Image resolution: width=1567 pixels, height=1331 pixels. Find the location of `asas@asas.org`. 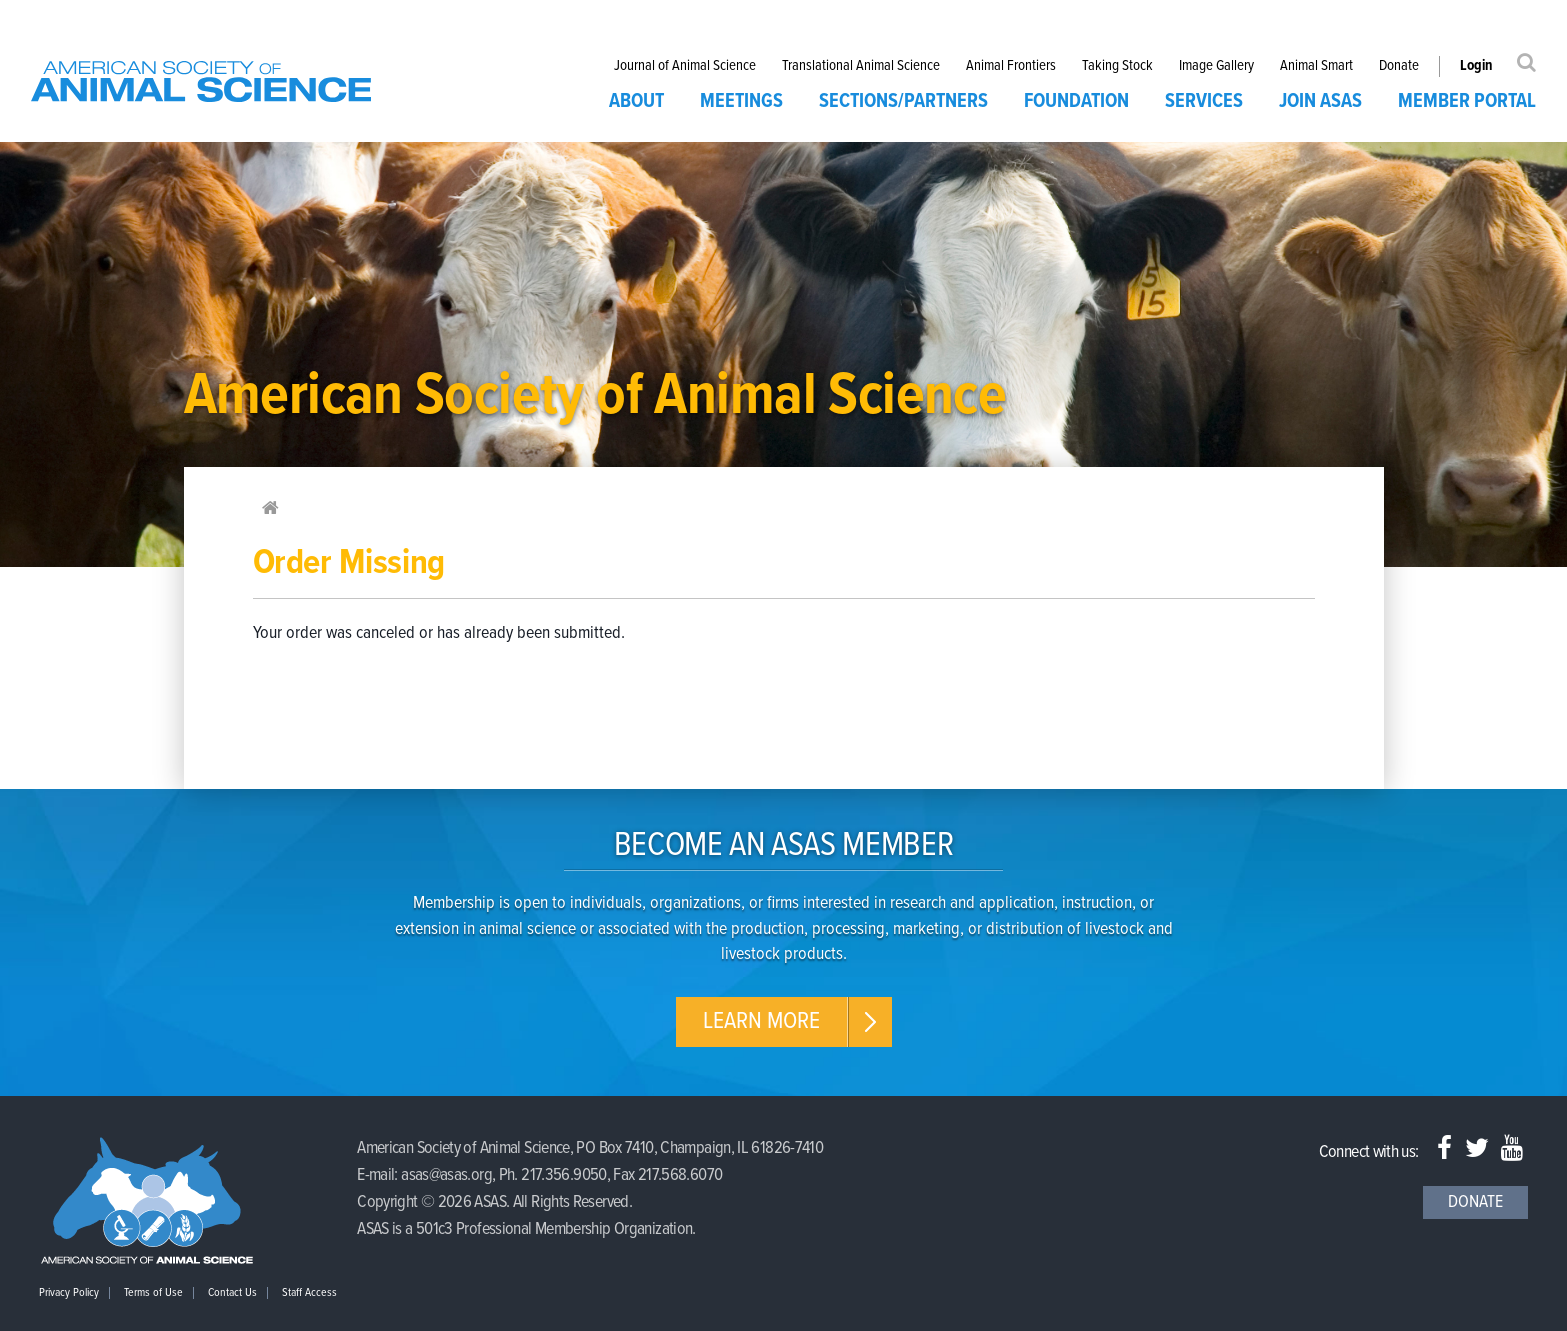

asas@asas.org is located at coordinates (446, 1175).